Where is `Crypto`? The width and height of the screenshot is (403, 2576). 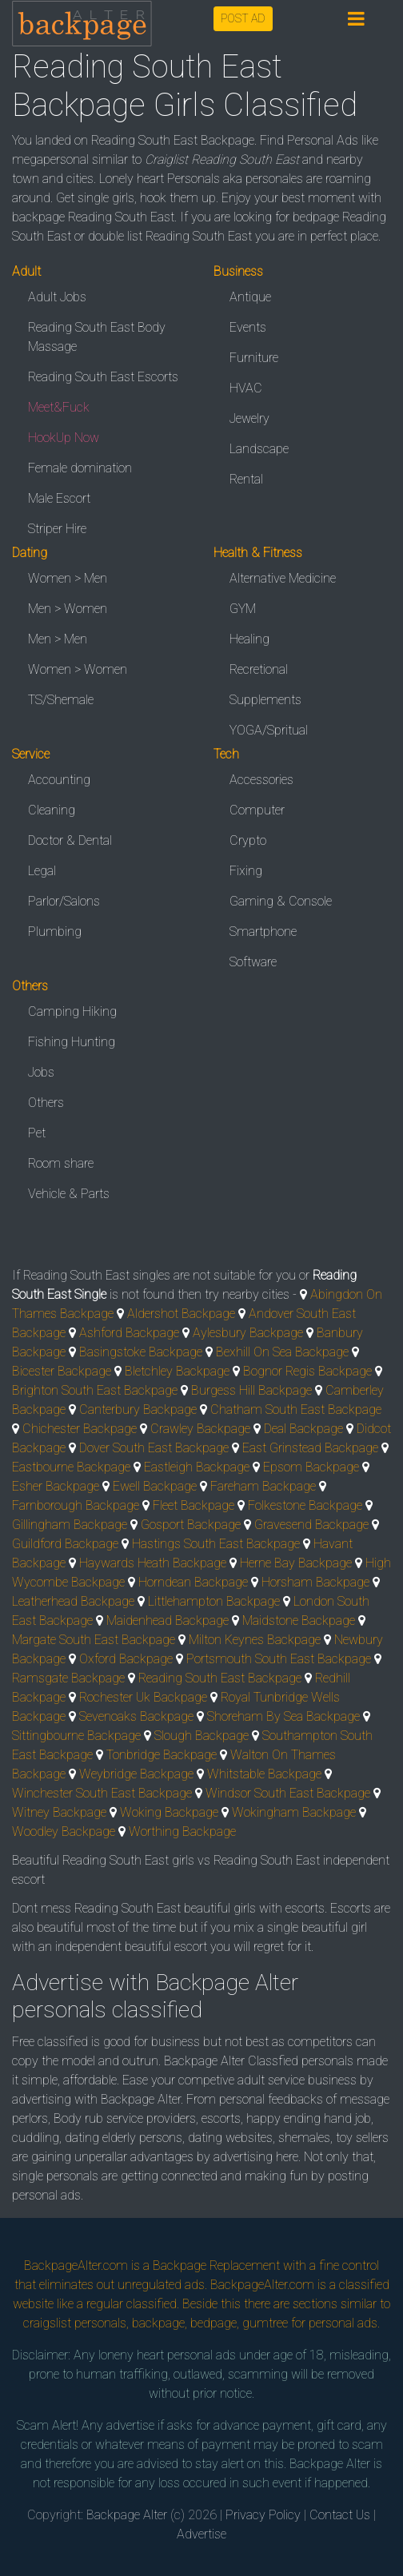
Crypto is located at coordinates (247, 840).